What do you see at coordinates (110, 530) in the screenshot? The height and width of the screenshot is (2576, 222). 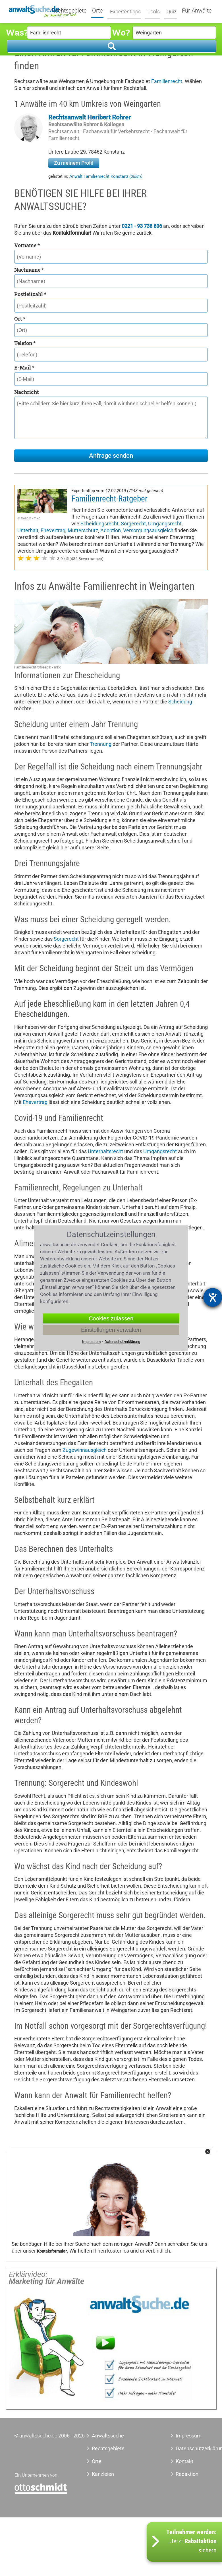 I see `Adoption` at bounding box center [110, 530].